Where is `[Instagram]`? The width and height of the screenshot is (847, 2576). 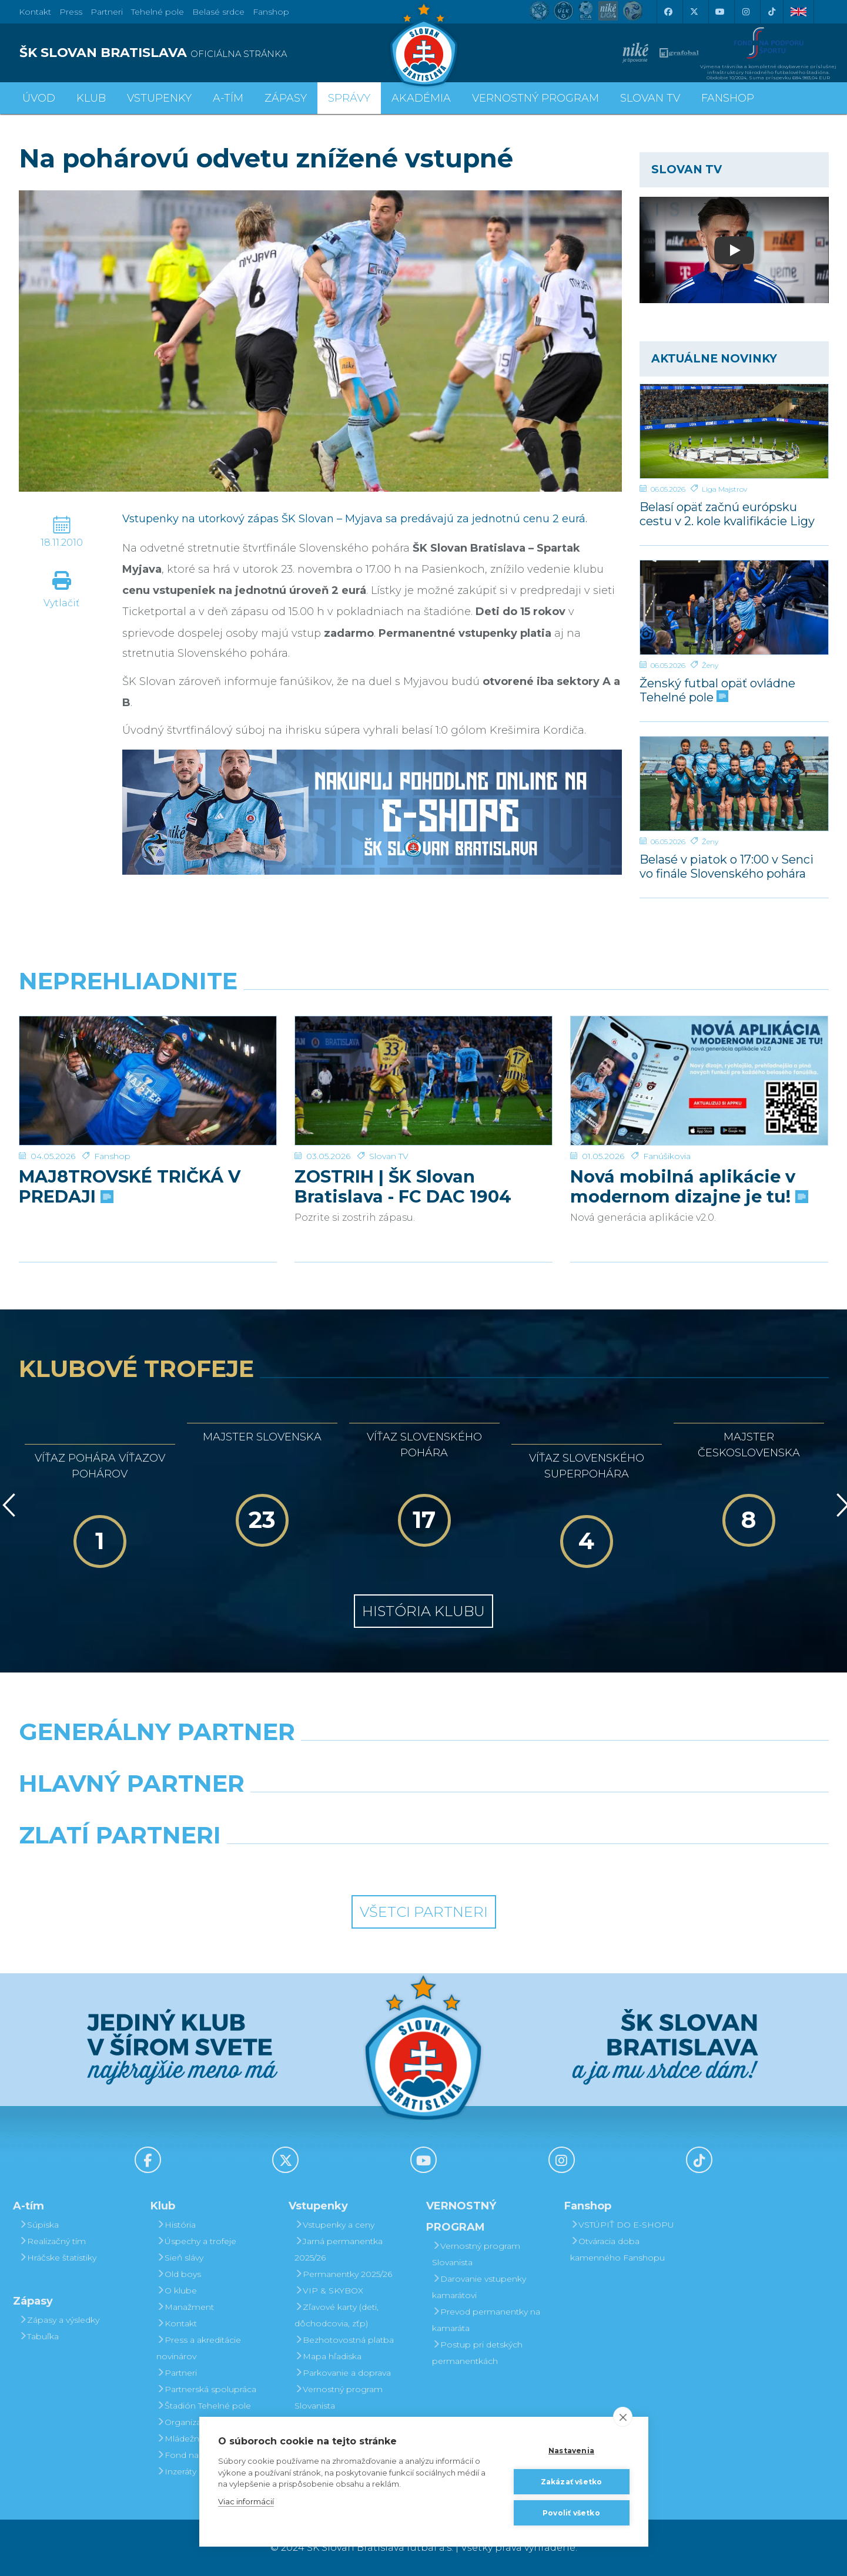 [Instagram] is located at coordinates (746, 11).